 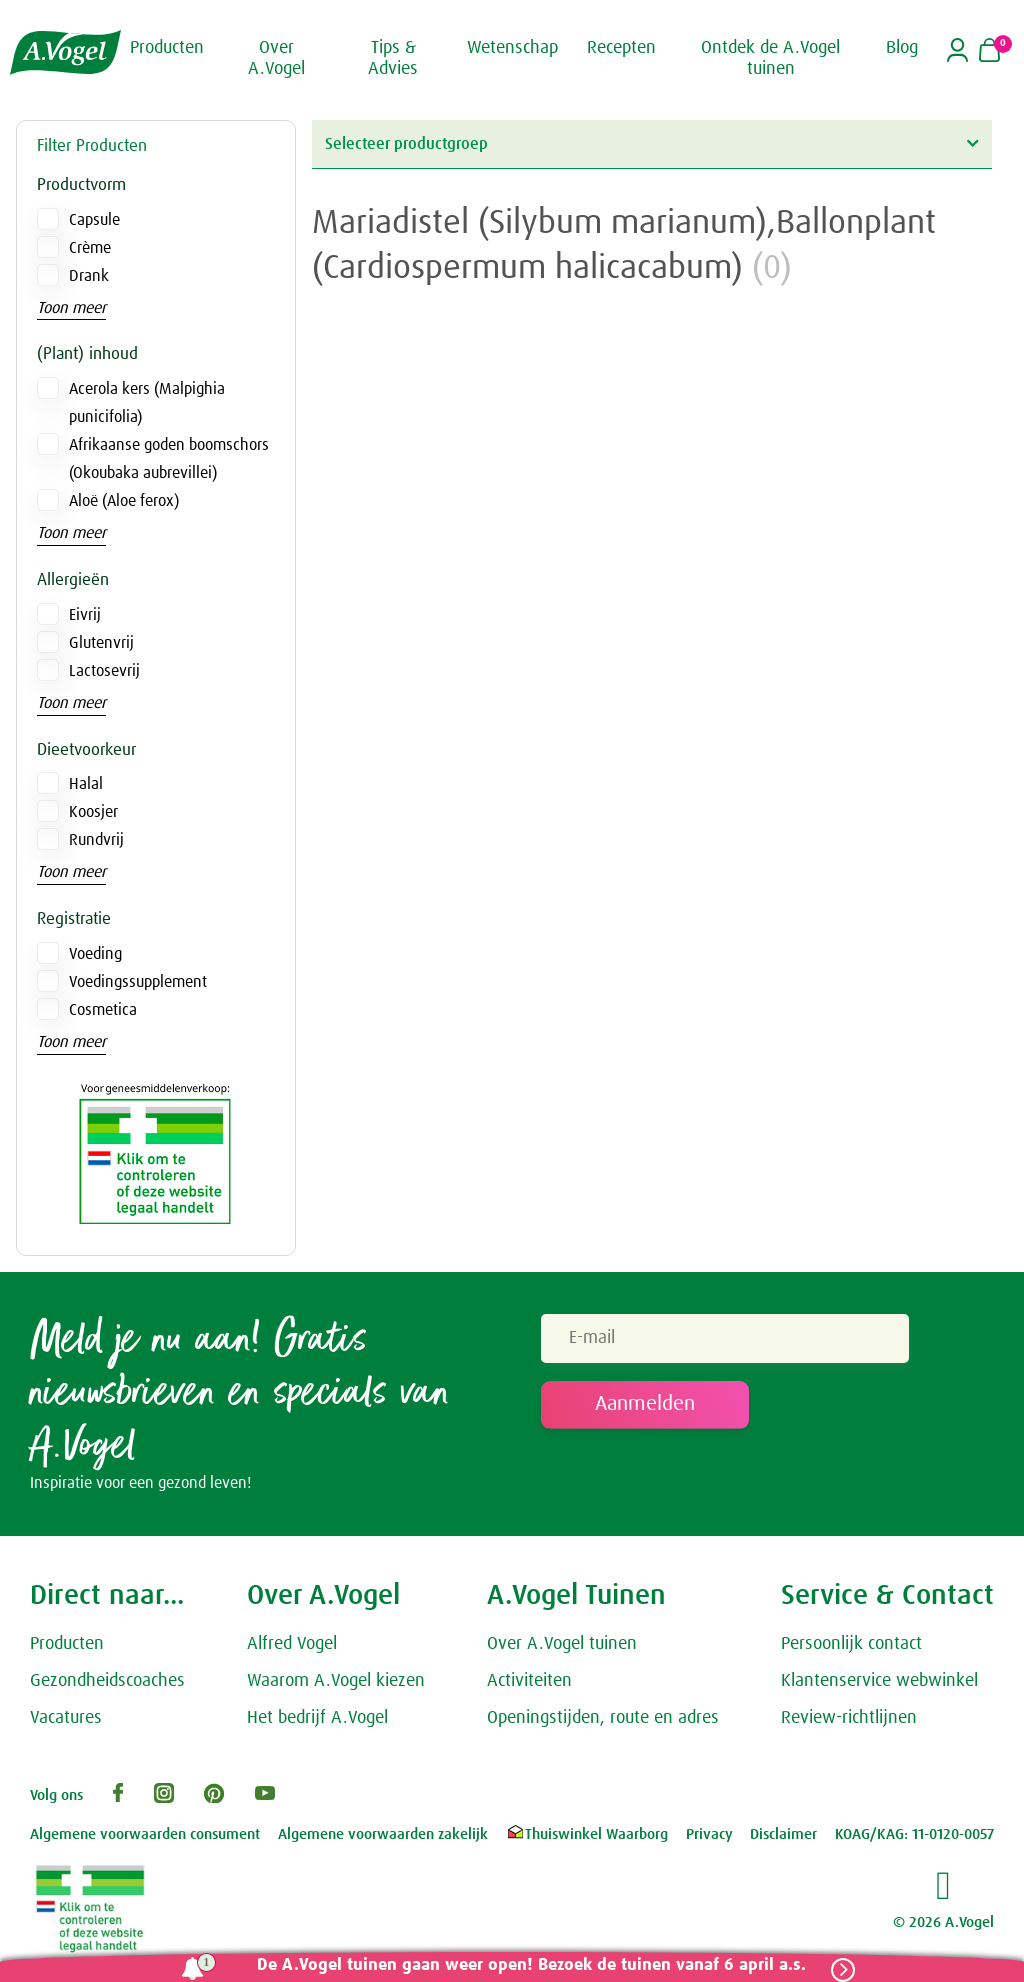 I want to click on Glutenvrij, so click(x=101, y=643).